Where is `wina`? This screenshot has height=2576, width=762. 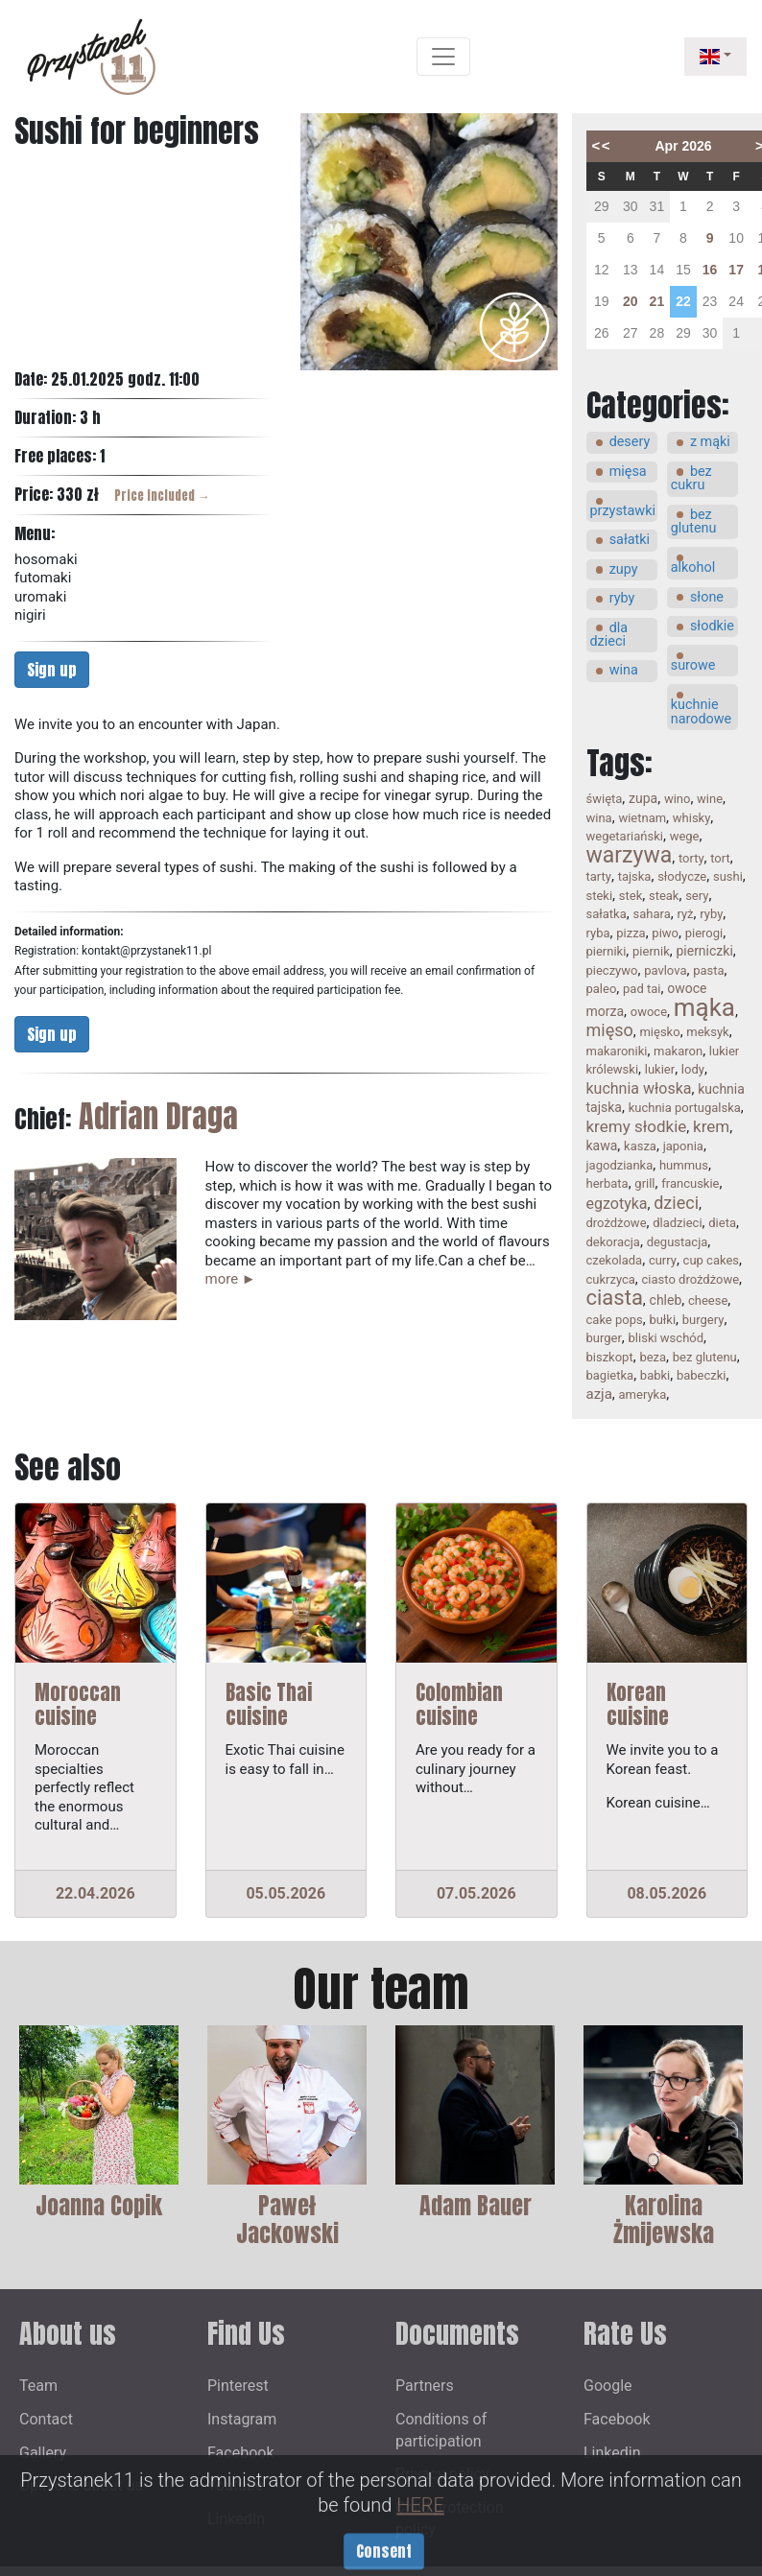 wina is located at coordinates (623, 670).